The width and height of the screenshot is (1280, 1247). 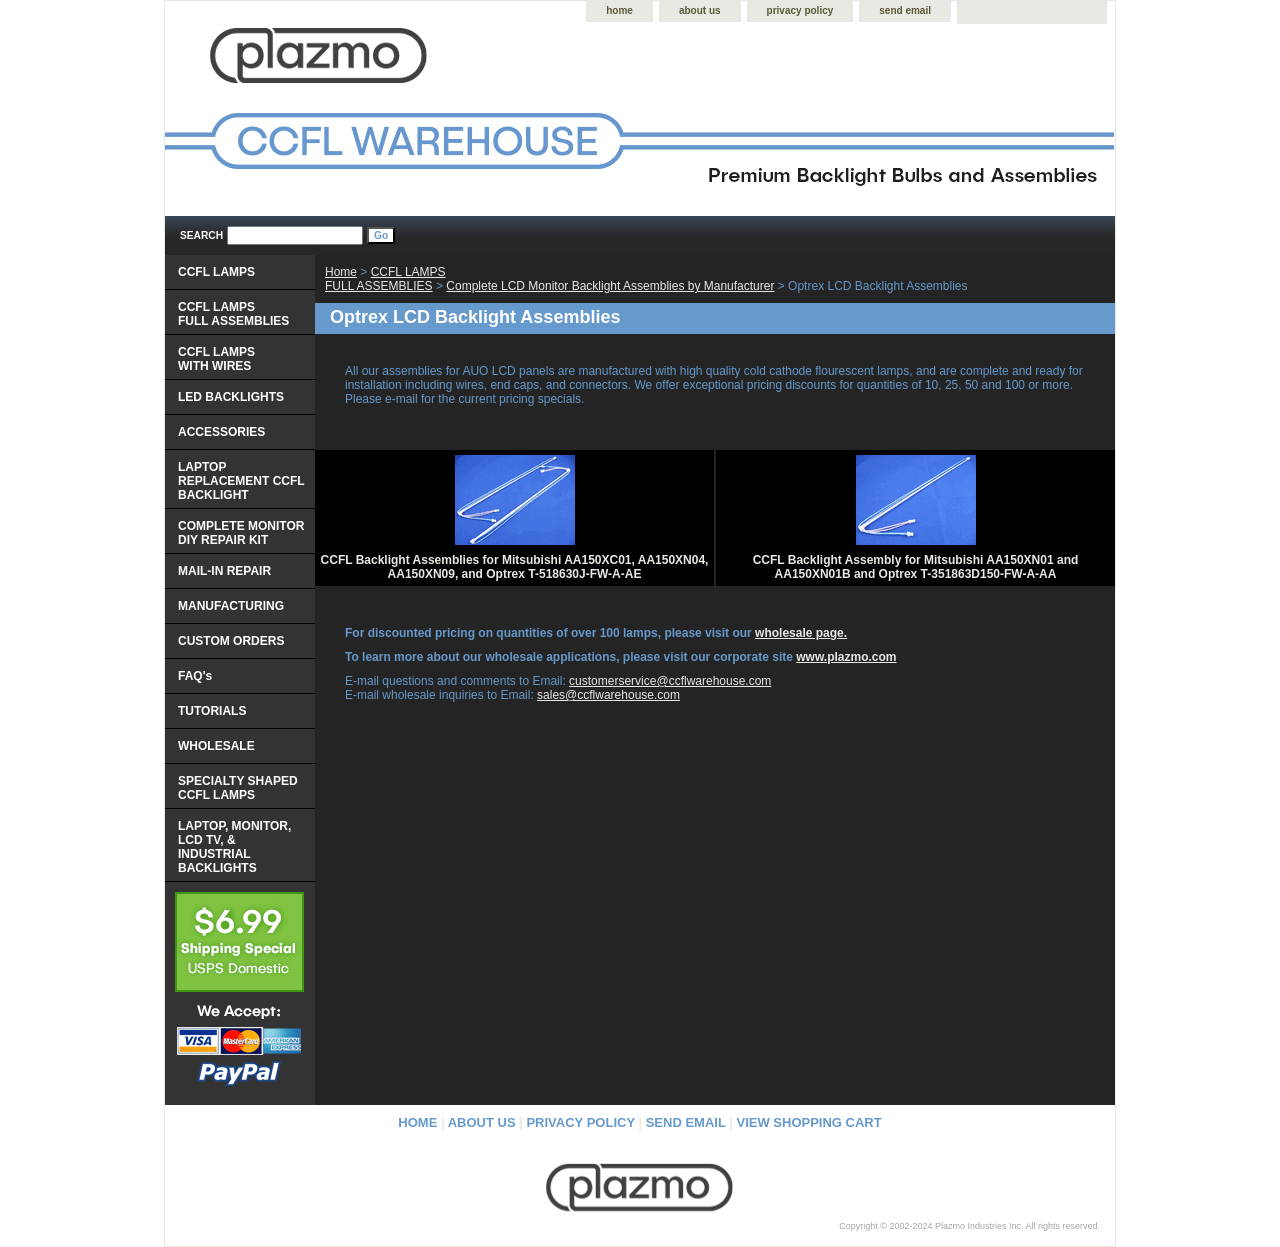 I want to click on LAPTOP REPLACEMENT CCFL BACKLIGHT, so click(x=241, y=481).